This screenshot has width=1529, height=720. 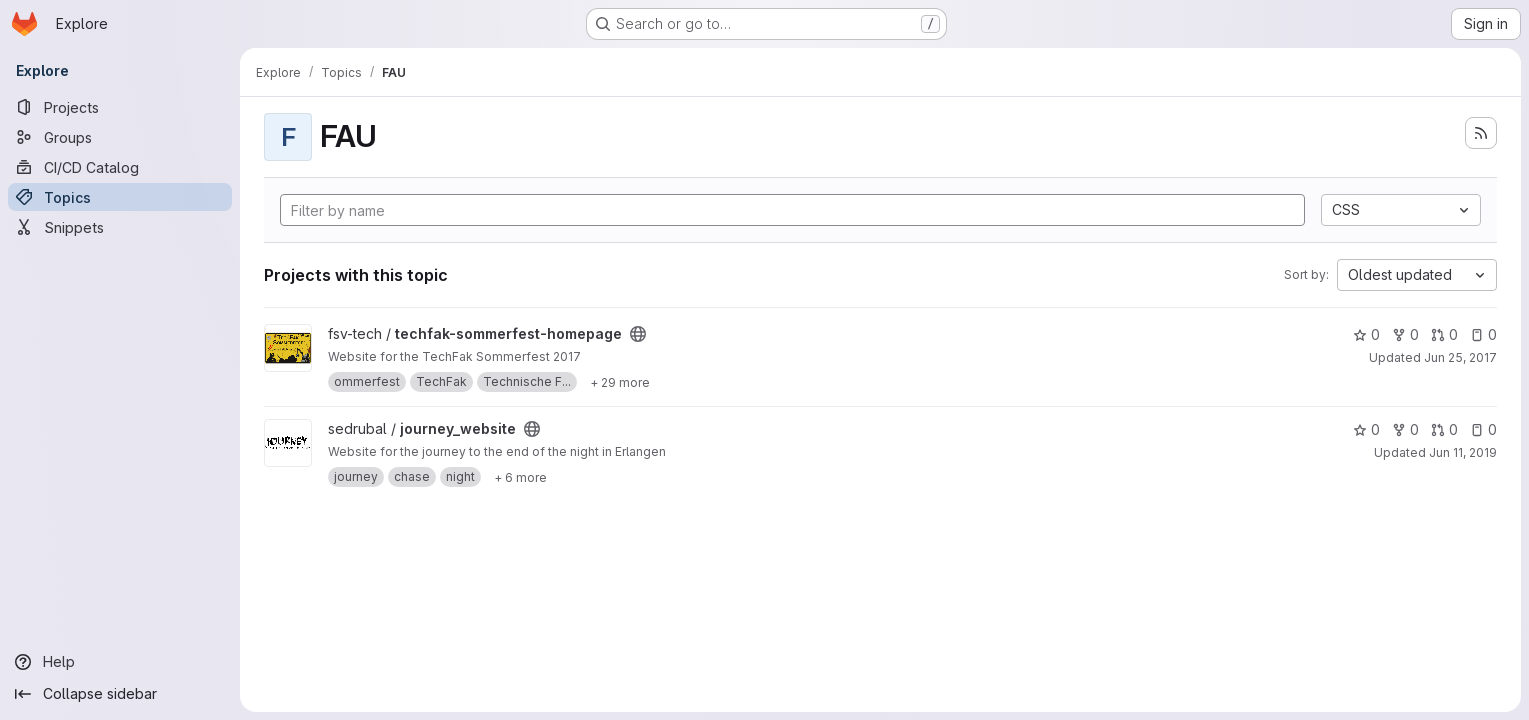 I want to click on 0 [journey_website has 0 stars], so click(x=1366, y=429).